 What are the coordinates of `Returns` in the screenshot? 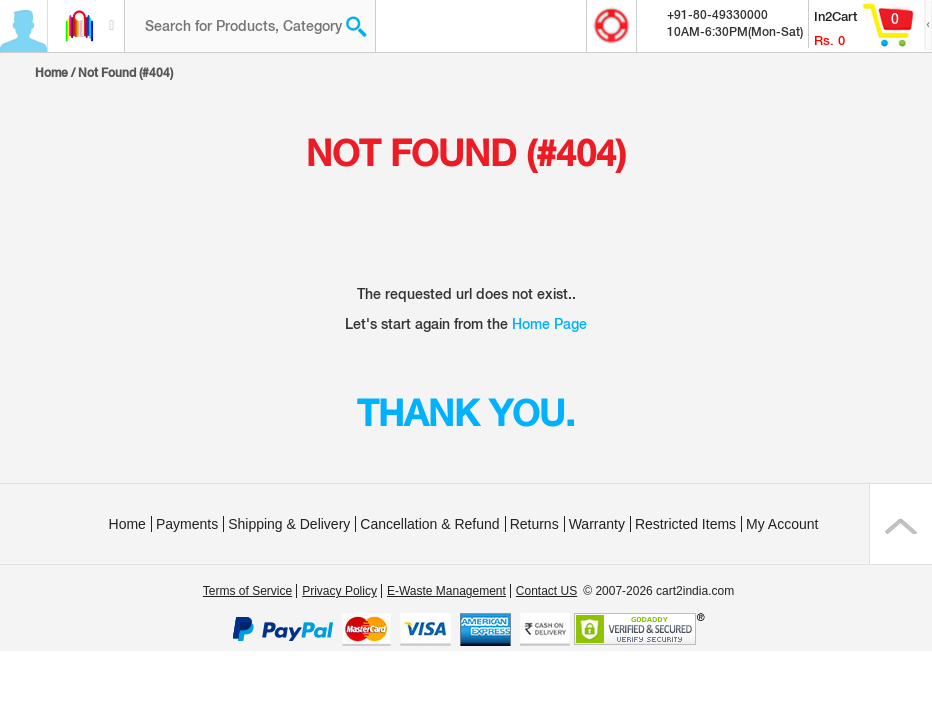 It's located at (534, 524).